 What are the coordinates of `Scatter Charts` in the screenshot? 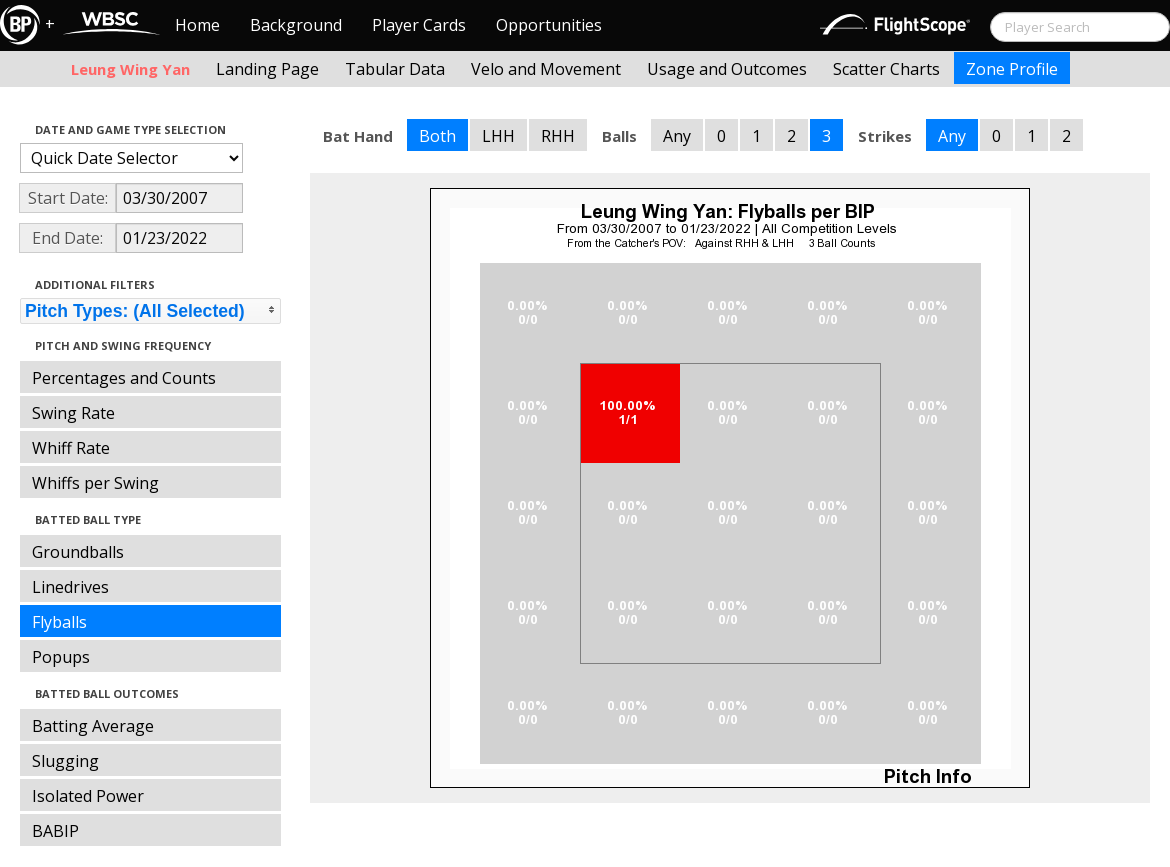 It's located at (886, 69).